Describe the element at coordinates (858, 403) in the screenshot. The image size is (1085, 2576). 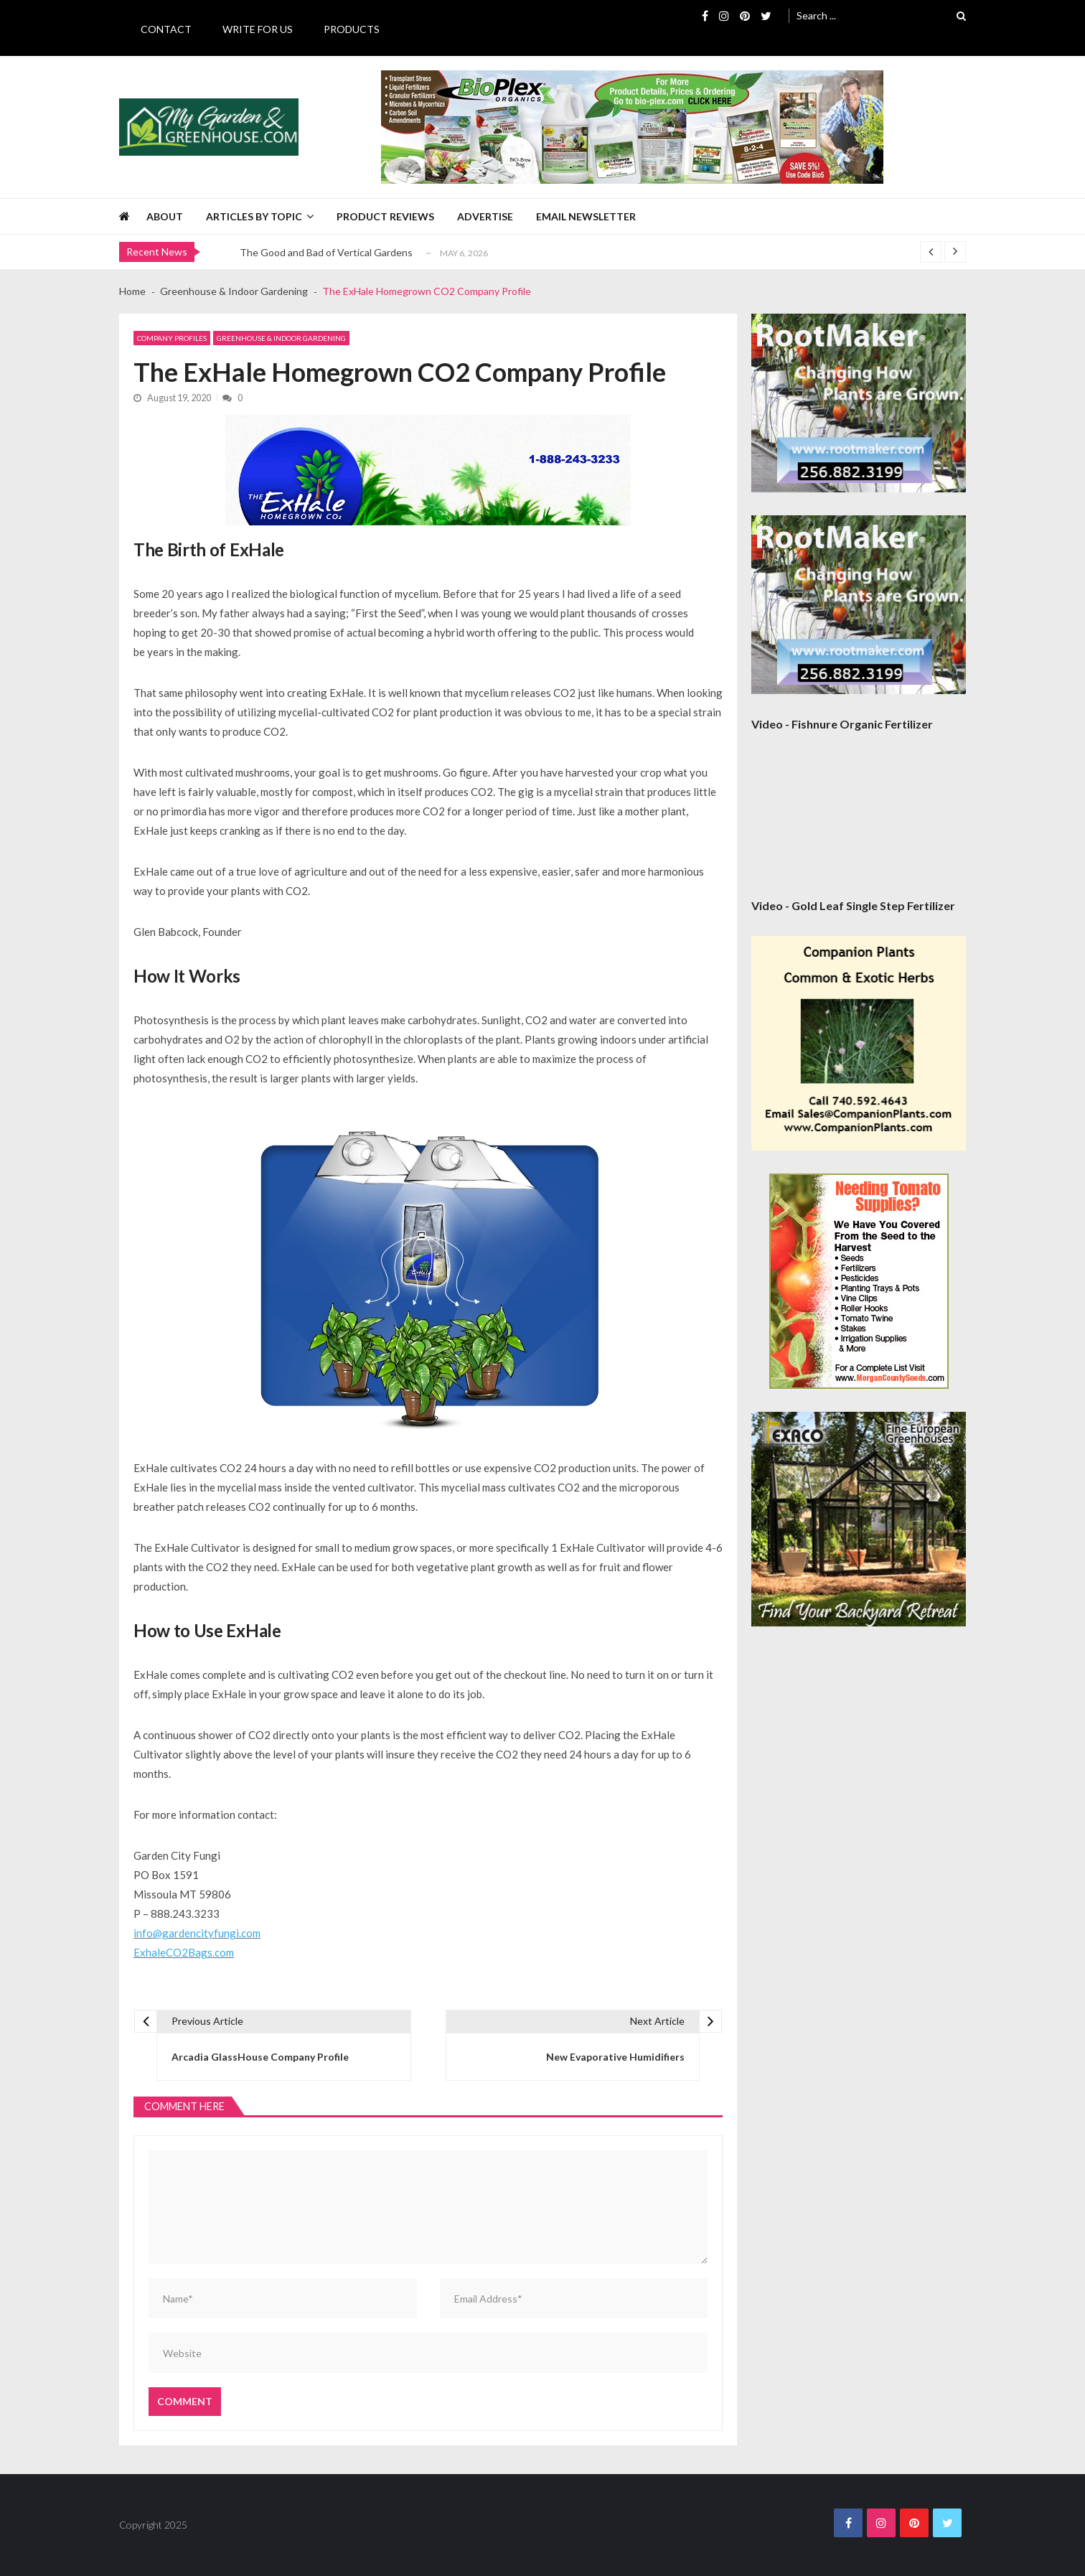
I see `[Rootmaker Banner]` at that location.